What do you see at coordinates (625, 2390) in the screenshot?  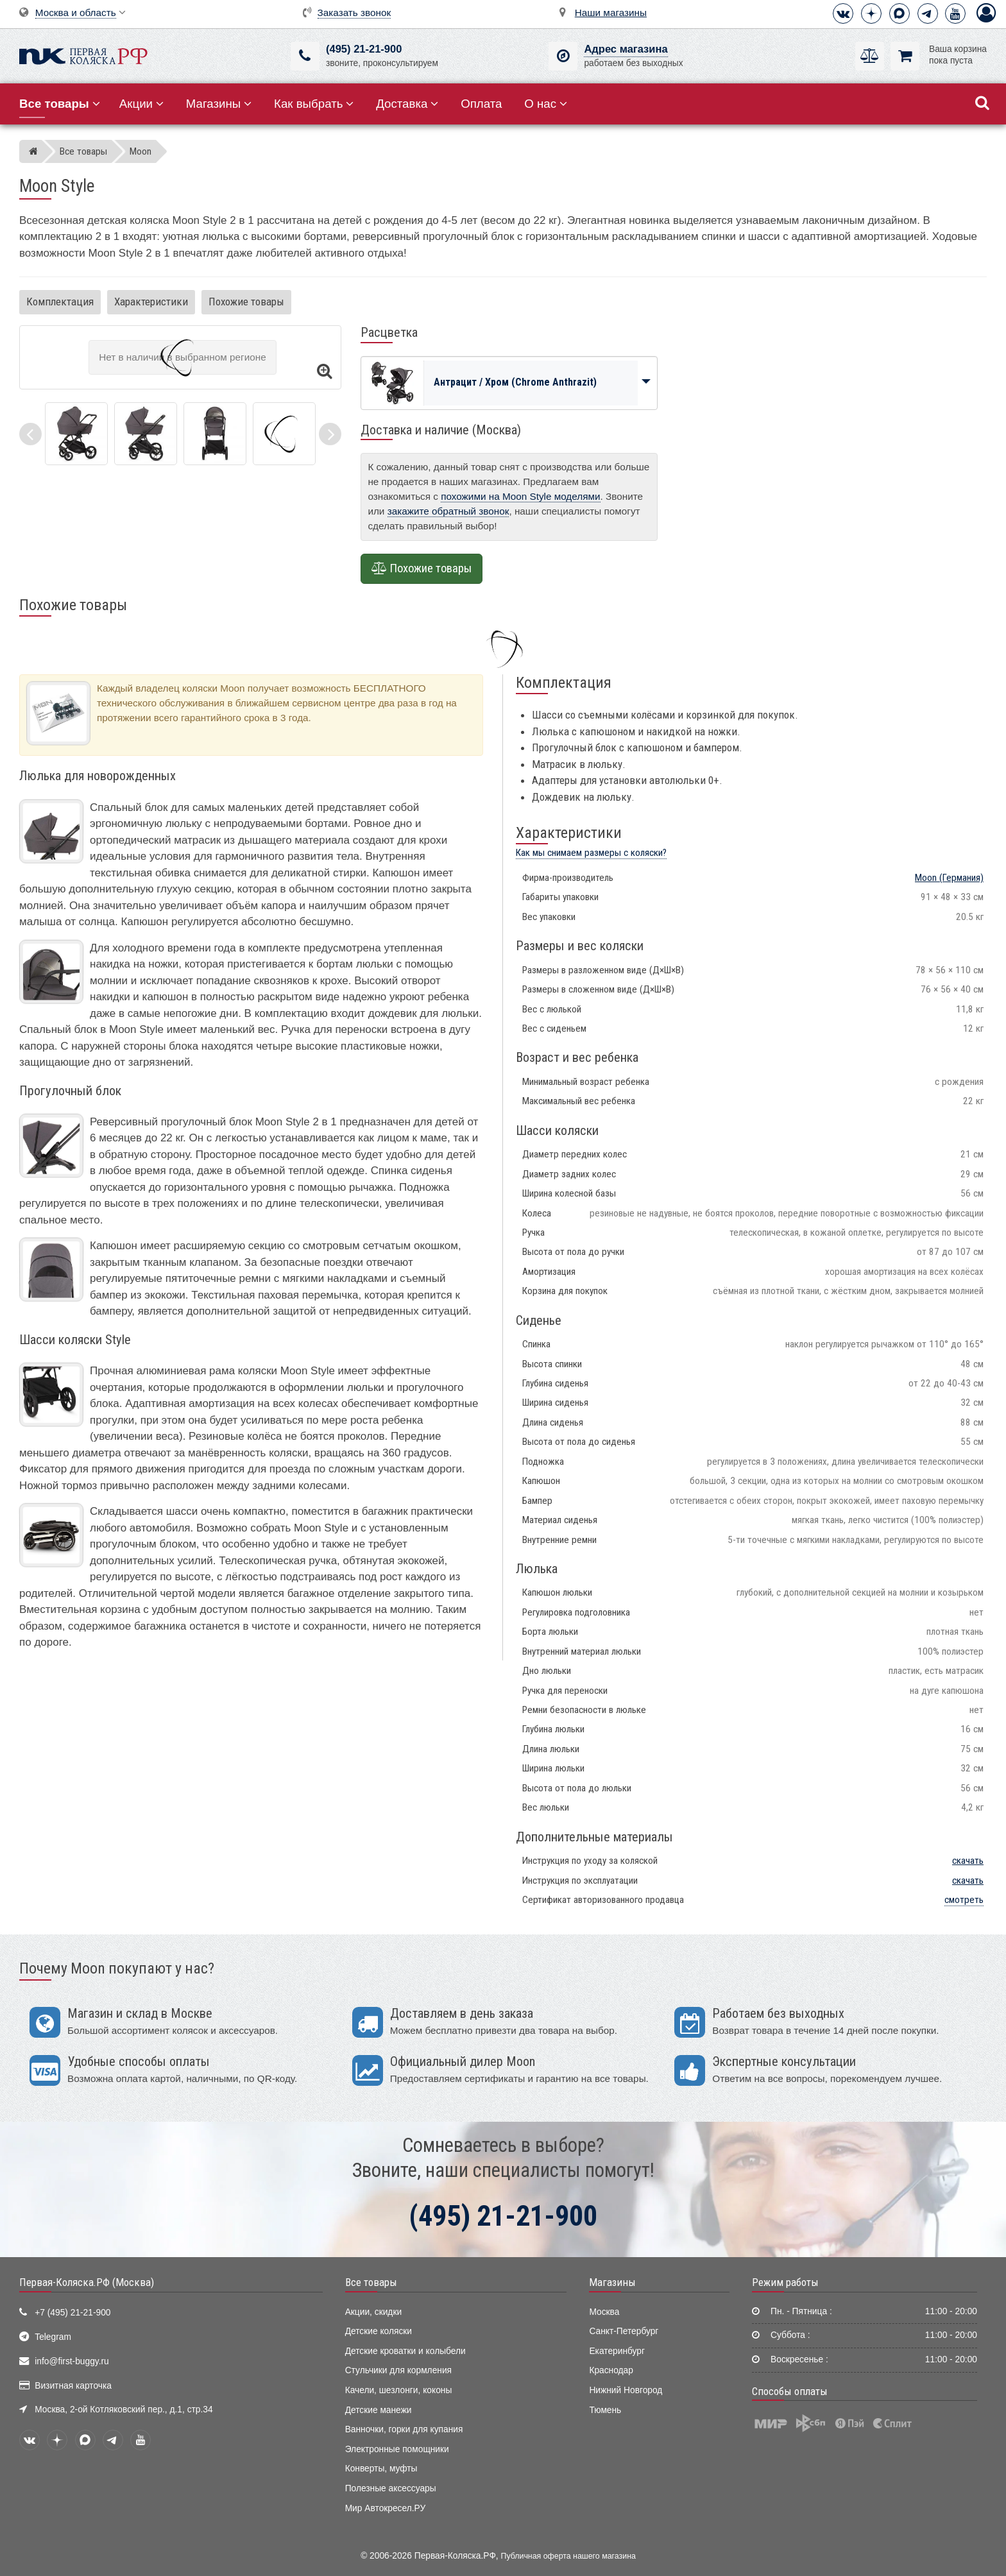 I see `Нижний Новгород` at bounding box center [625, 2390].